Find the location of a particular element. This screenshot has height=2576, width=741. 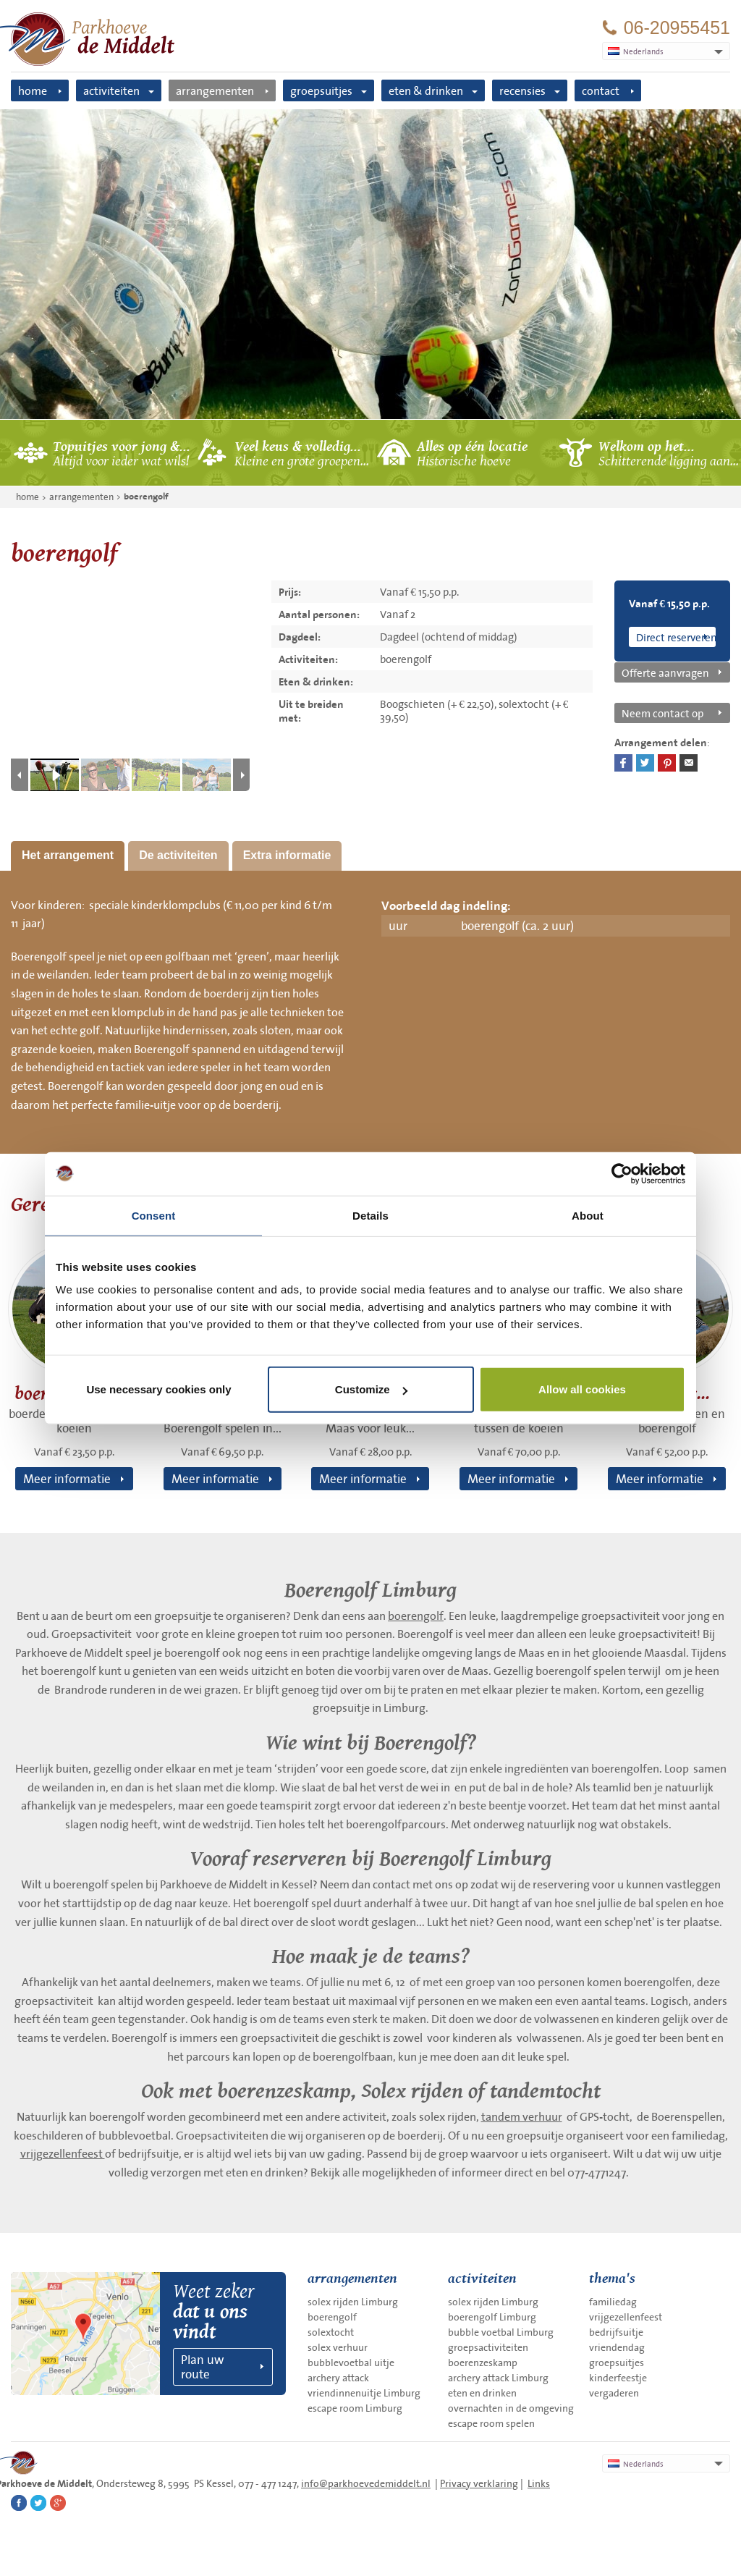

vriendinnenuitje Limburg is located at coordinates (364, 2393).